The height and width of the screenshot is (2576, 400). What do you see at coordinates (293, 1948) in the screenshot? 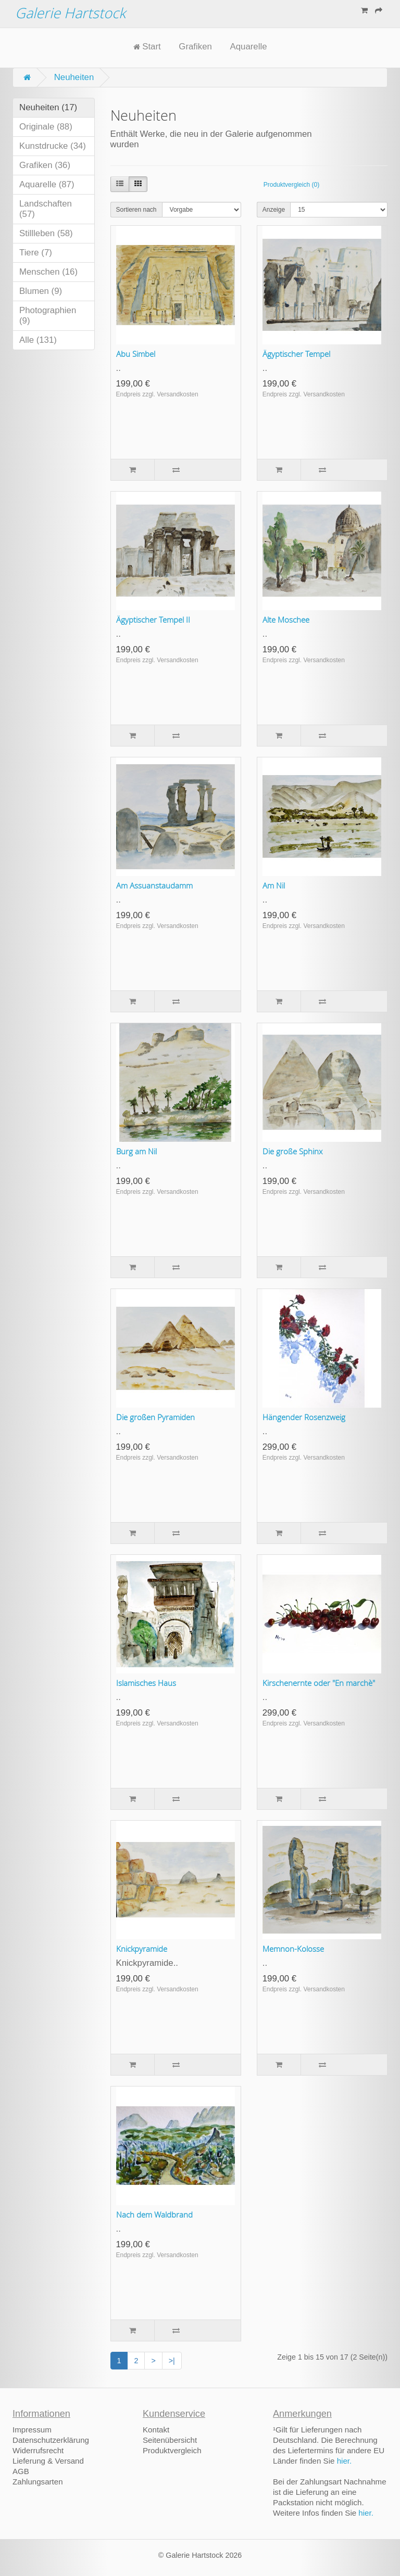
I see `Memnon-Kolosse` at bounding box center [293, 1948].